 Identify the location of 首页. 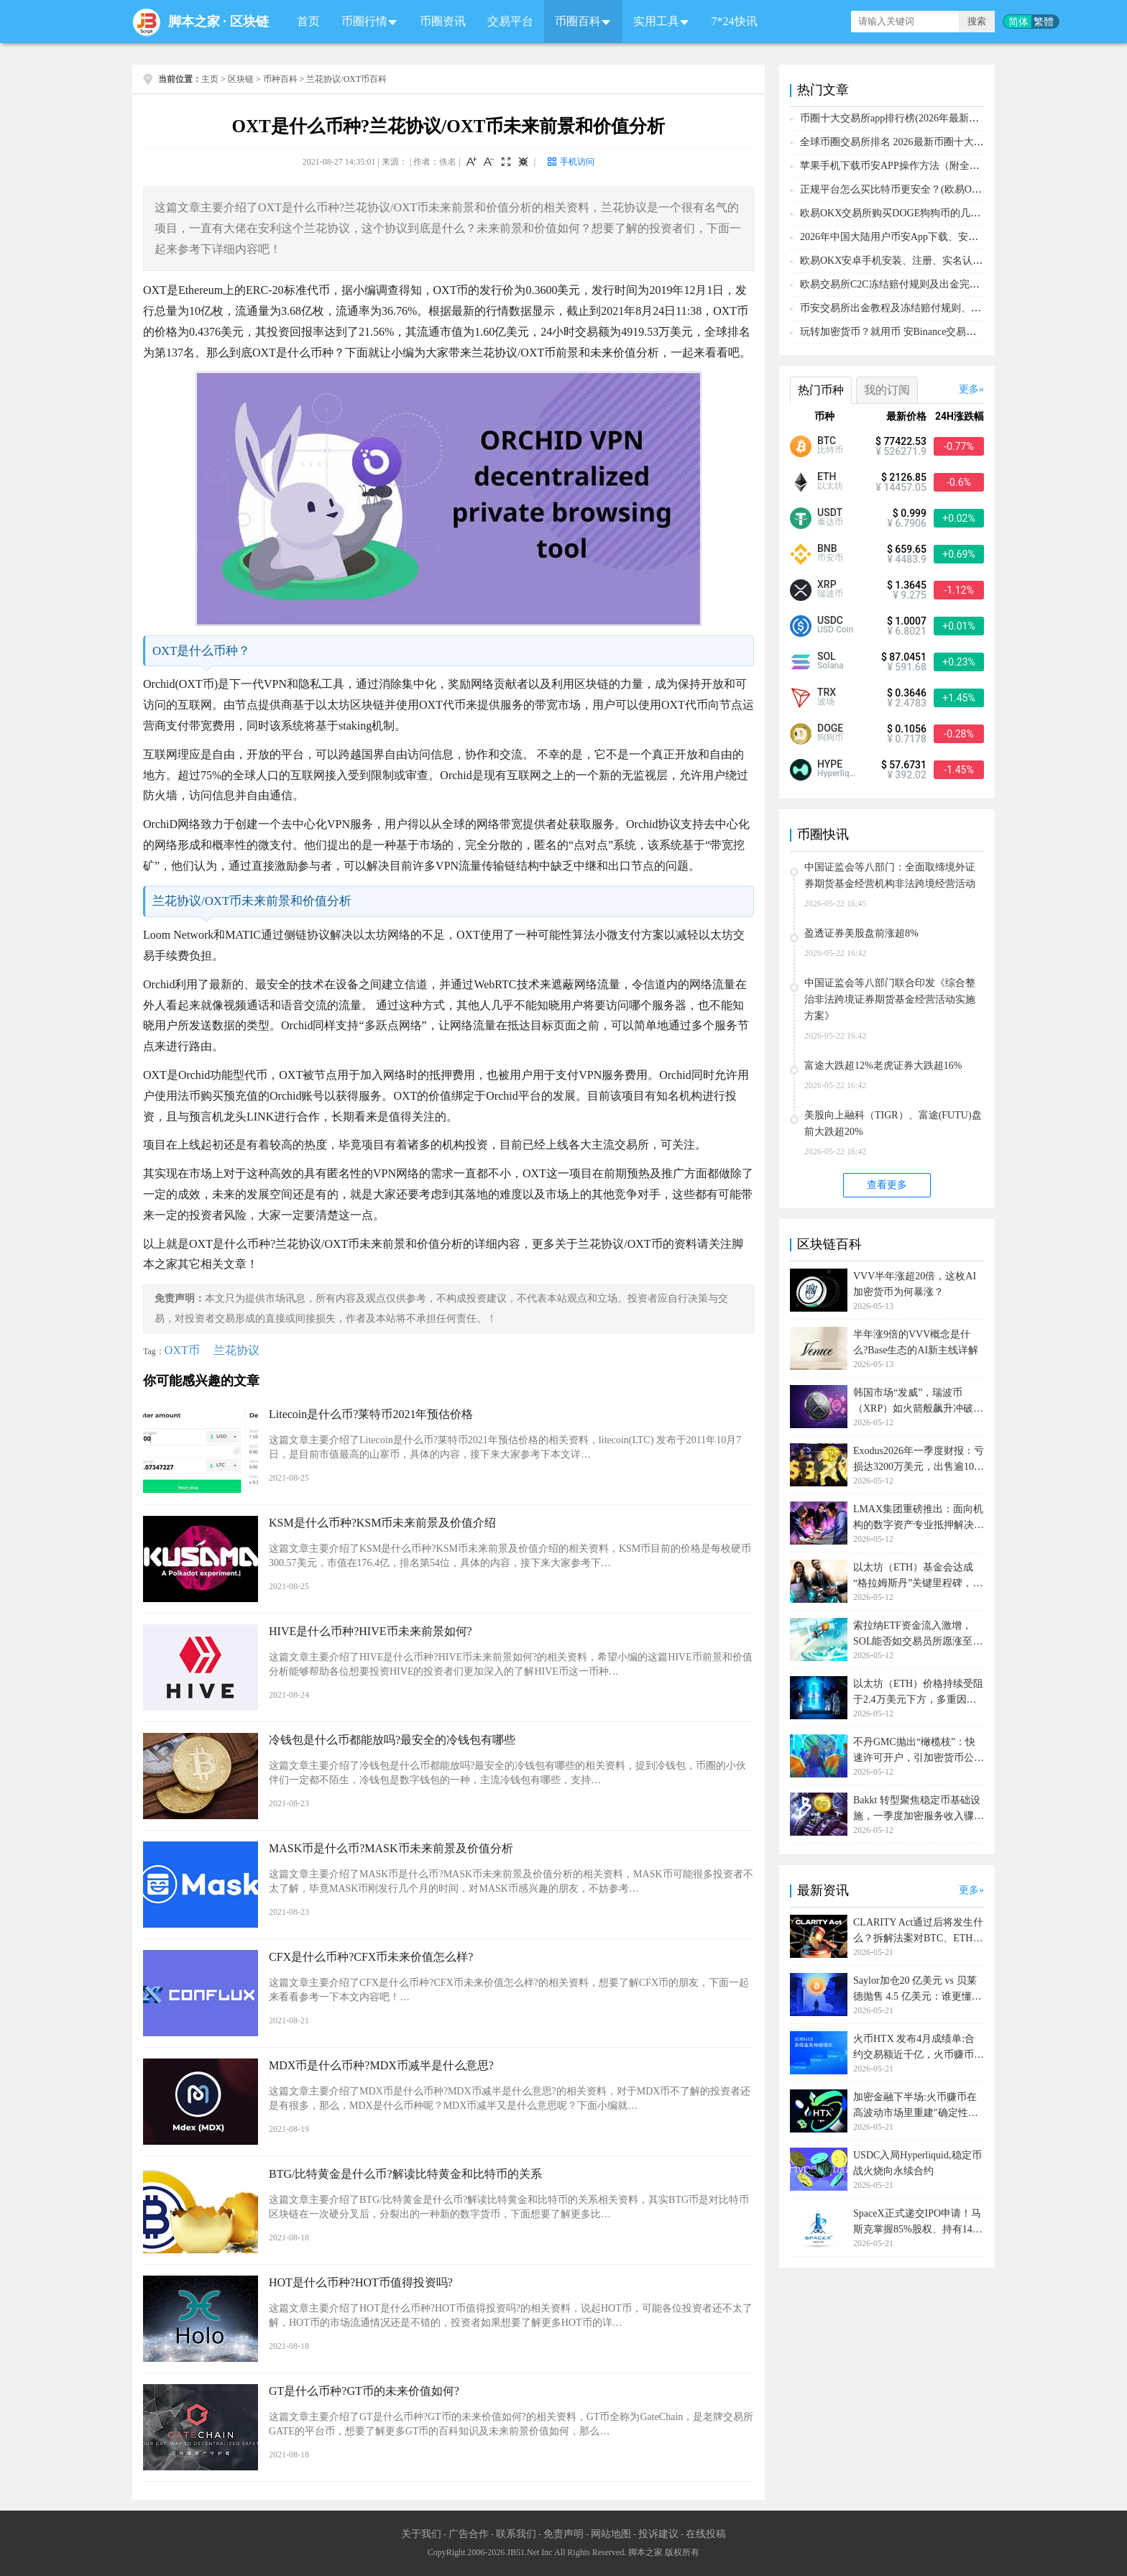
(308, 21).